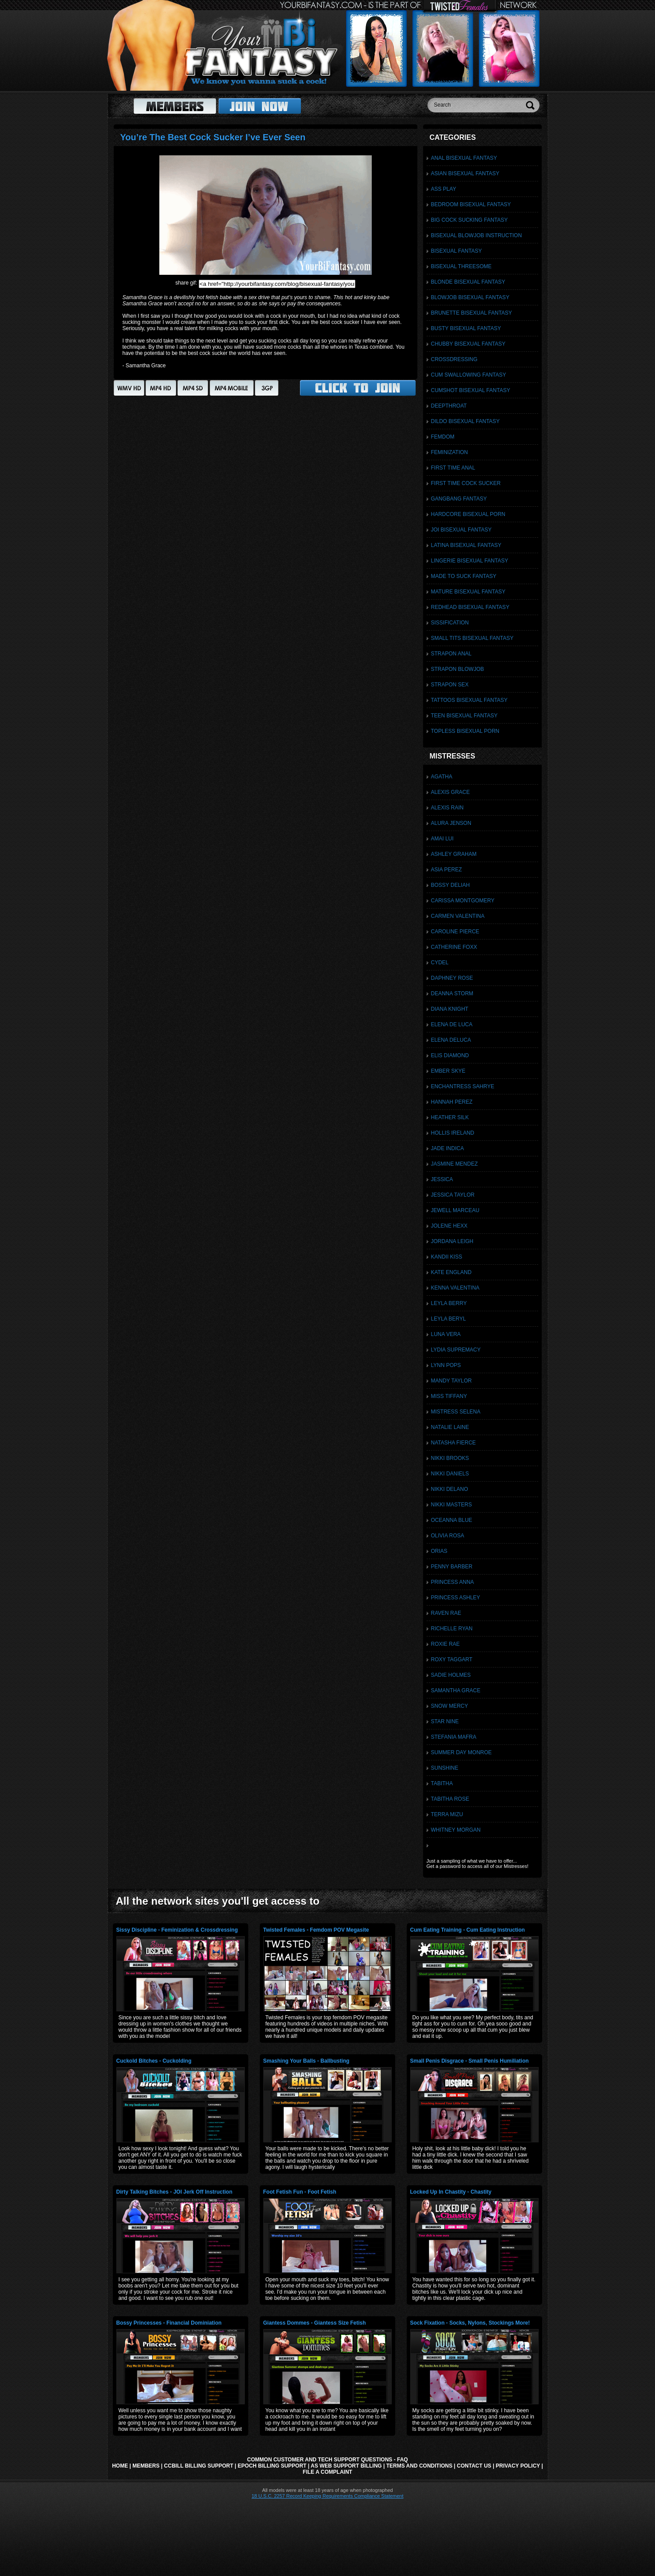 The width and height of the screenshot is (655, 2576). What do you see at coordinates (449, 452) in the screenshot?
I see `Feminization` at bounding box center [449, 452].